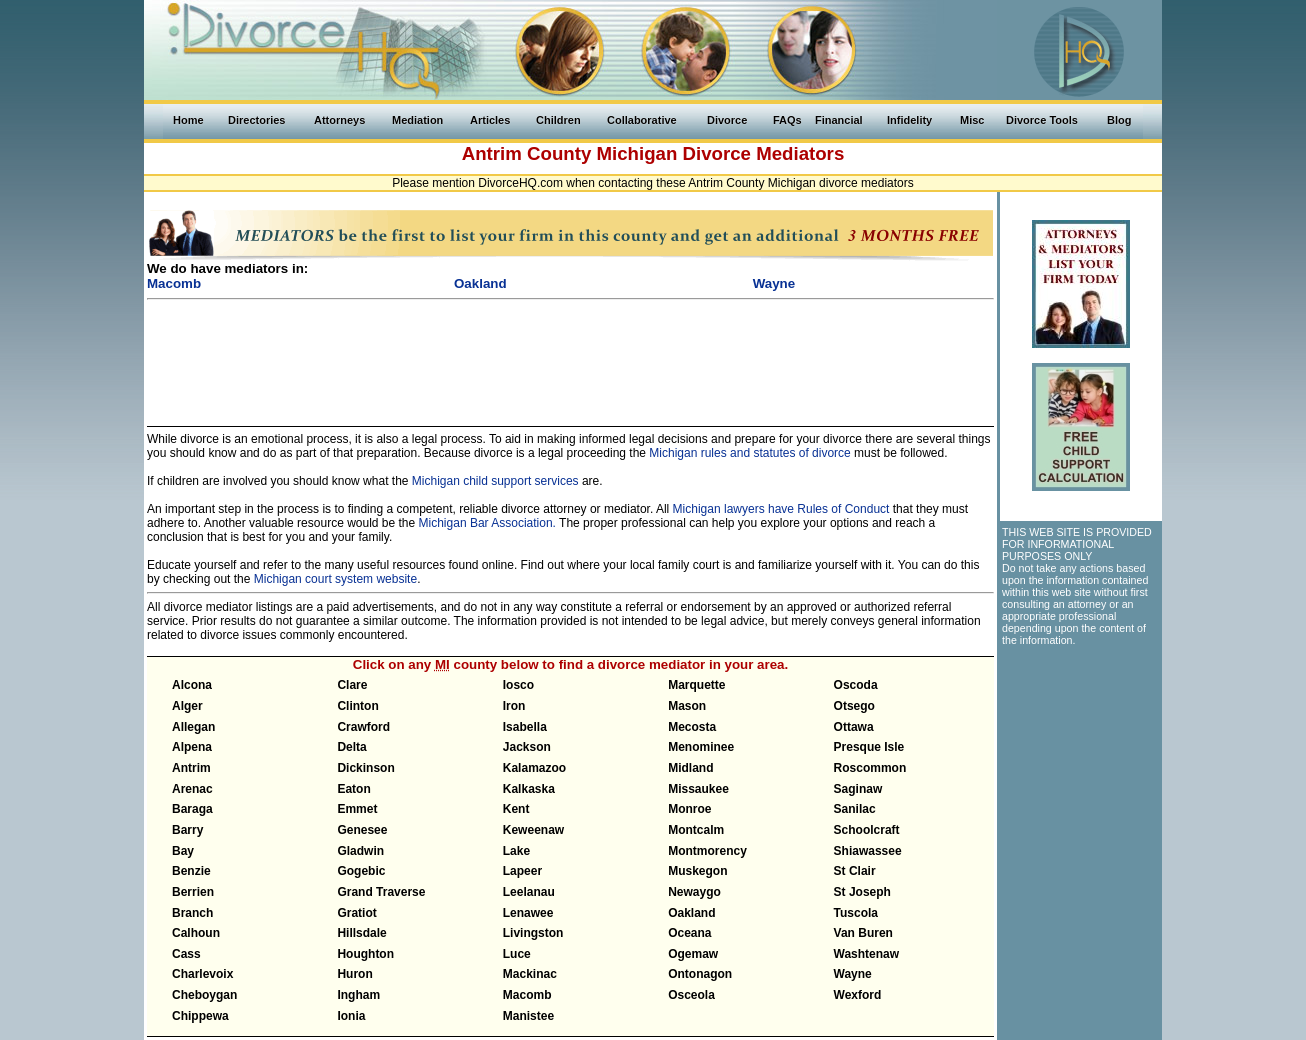  What do you see at coordinates (516, 851) in the screenshot?
I see `Lake` at bounding box center [516, 851].